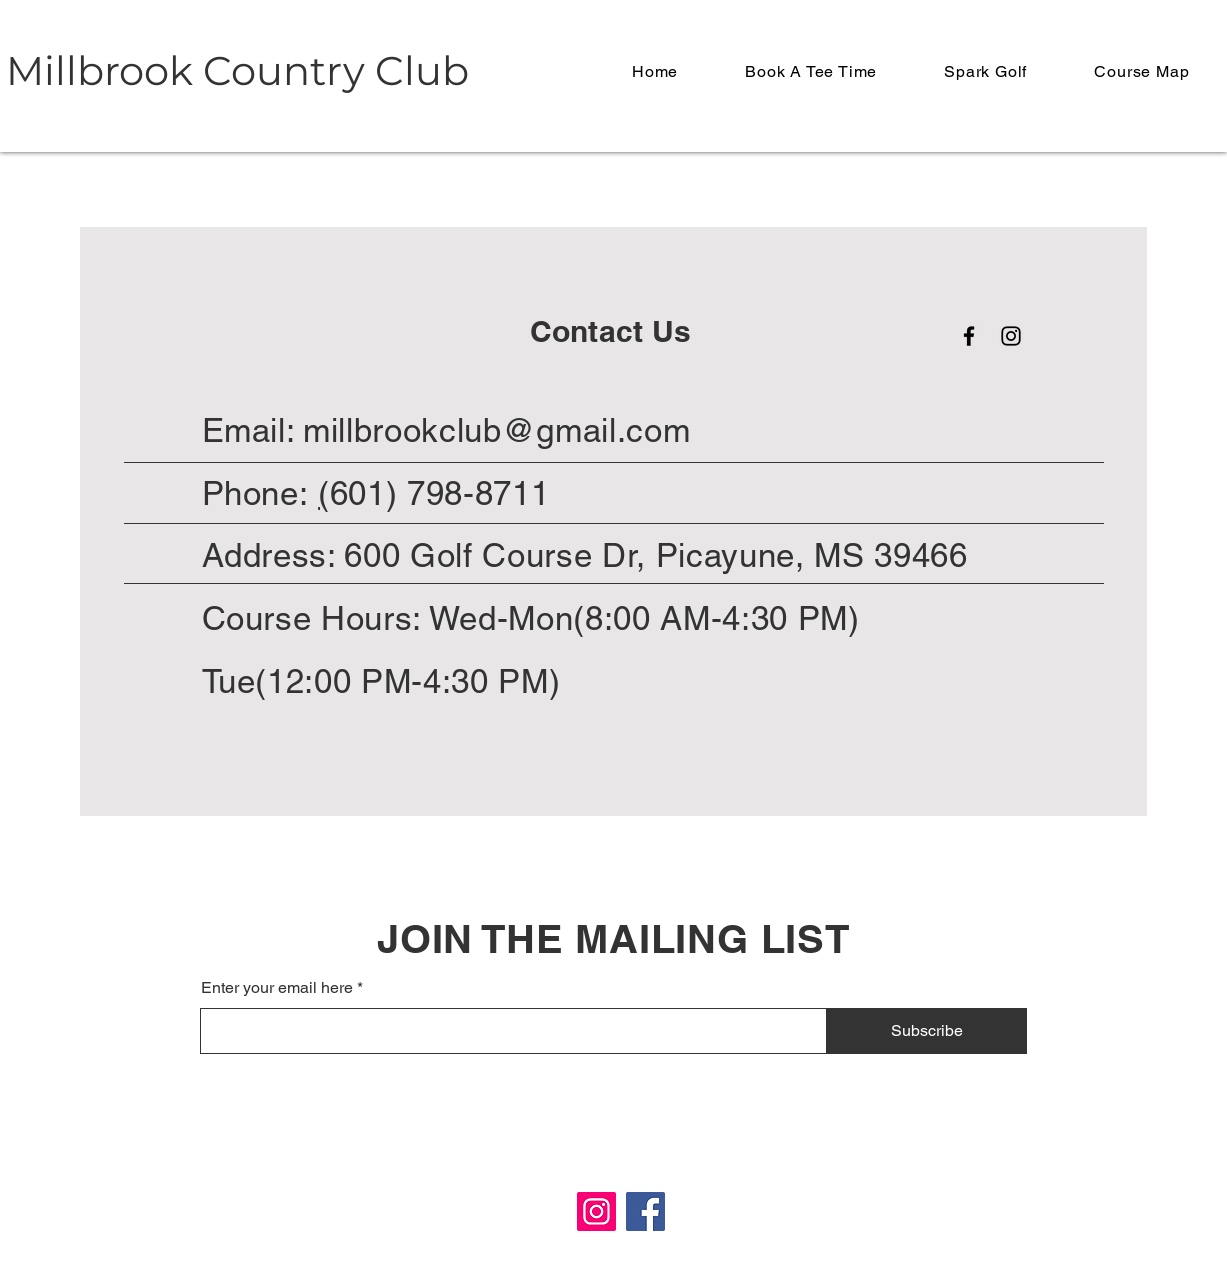 The width and height of the screenshot is (1227, 1273). What do you see at coordinates (277, 988) in the screenshot?
I see `Enter your email here` at bounding box center [277, 988].